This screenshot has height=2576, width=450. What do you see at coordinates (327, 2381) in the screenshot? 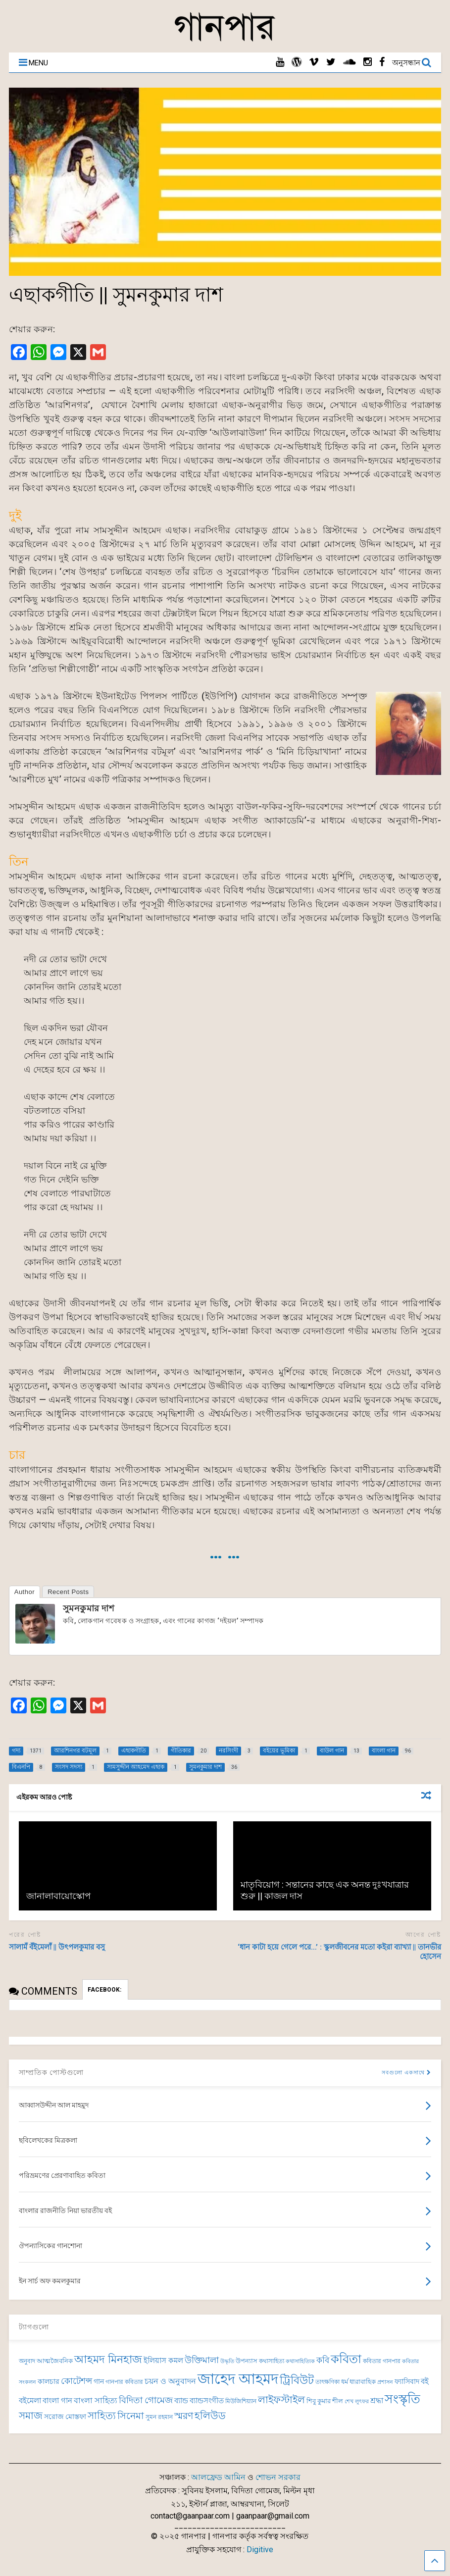
I see `তাৎক্ষণিকা [তাৎক্ষণিকা (69 items)]` at bounding box center [327, 2381].